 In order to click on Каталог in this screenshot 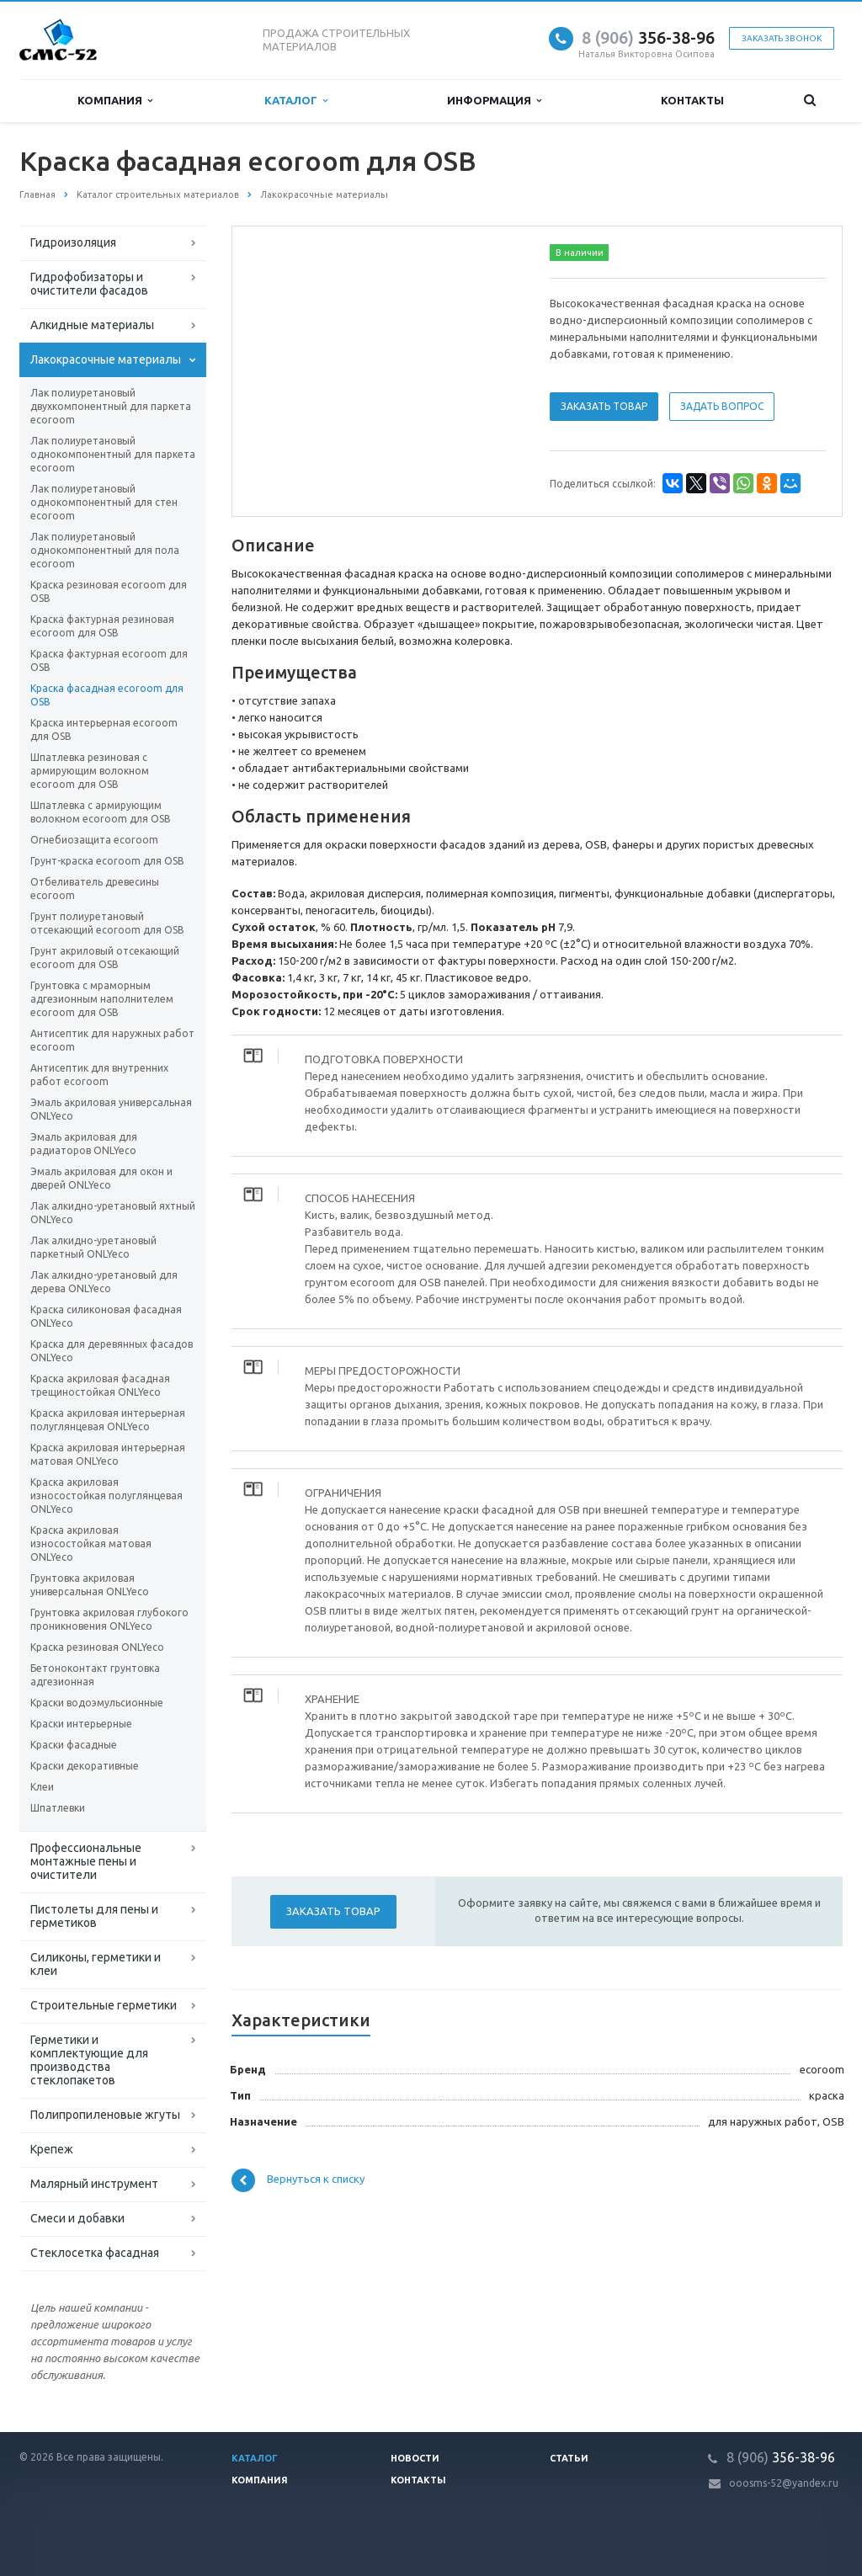, I will do `click(295, 100)`.